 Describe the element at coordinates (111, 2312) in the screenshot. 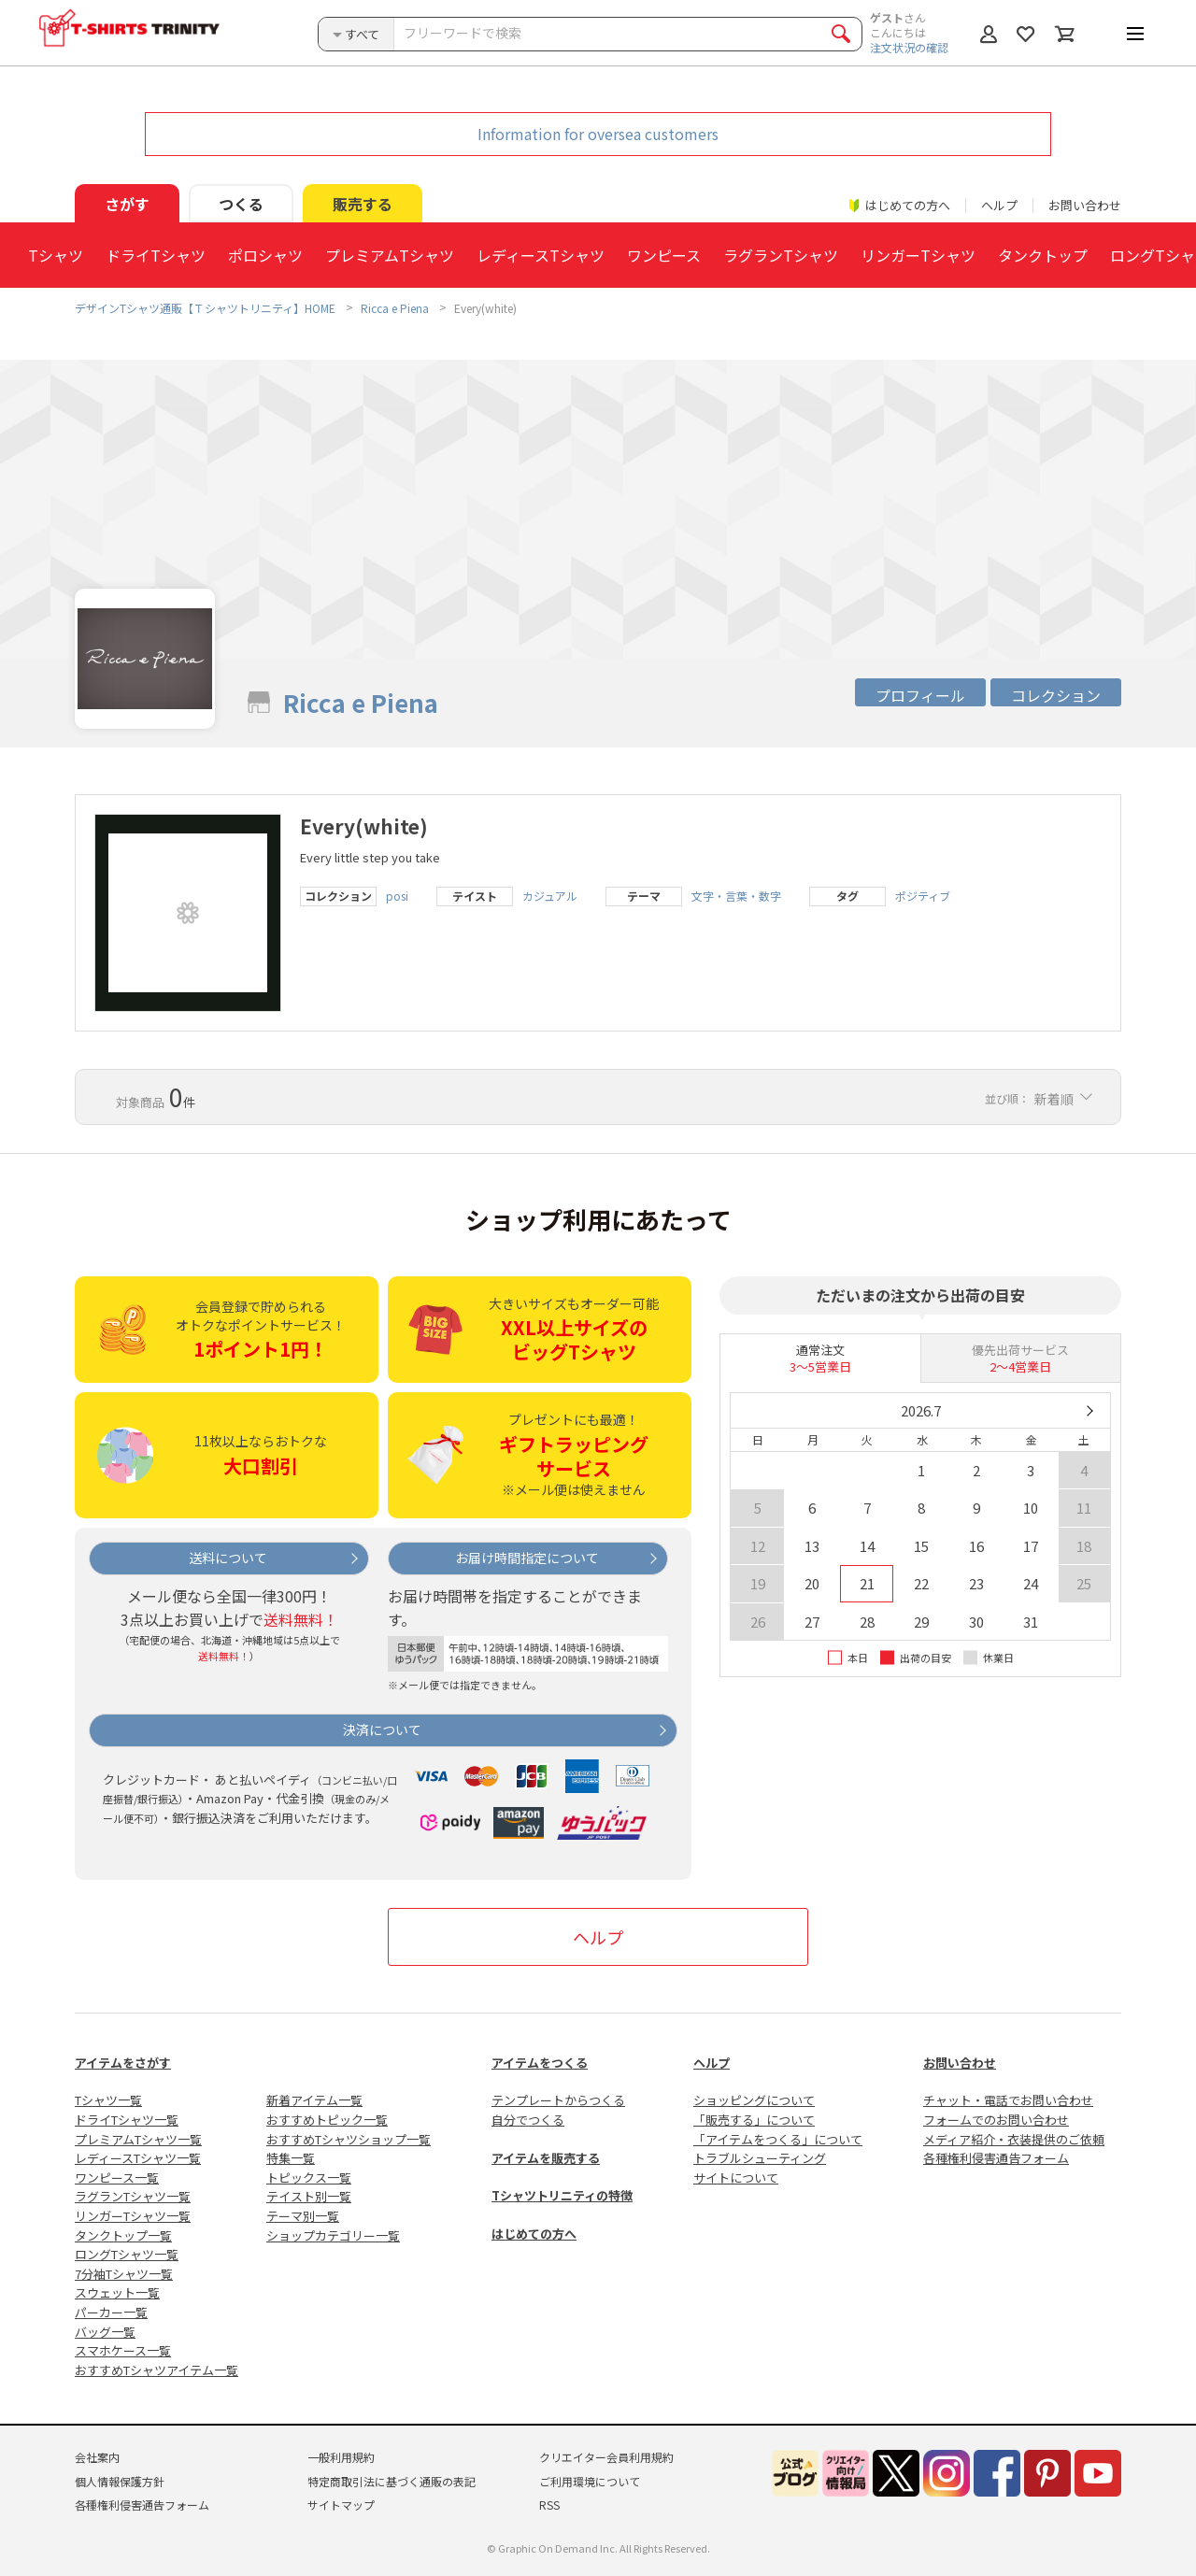

I see `パーカー一覧` at that location.